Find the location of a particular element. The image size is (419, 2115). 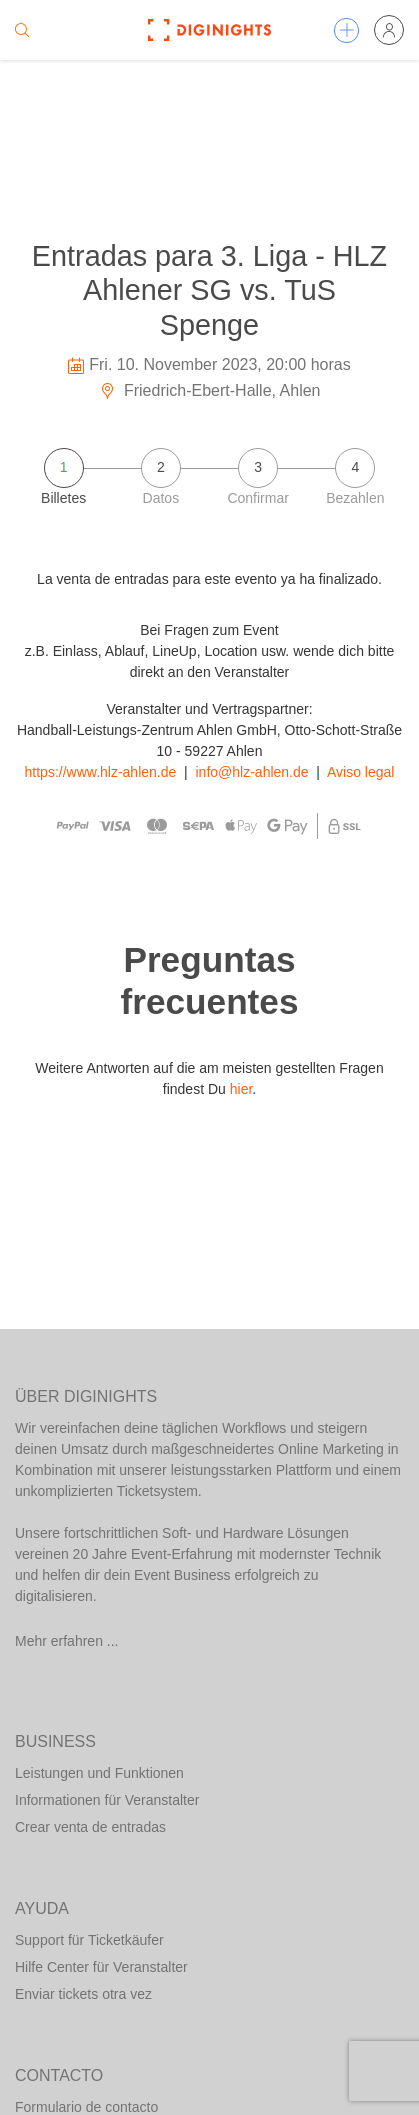

Support für Ticketkäufer is located at coordinates (89, 1940).